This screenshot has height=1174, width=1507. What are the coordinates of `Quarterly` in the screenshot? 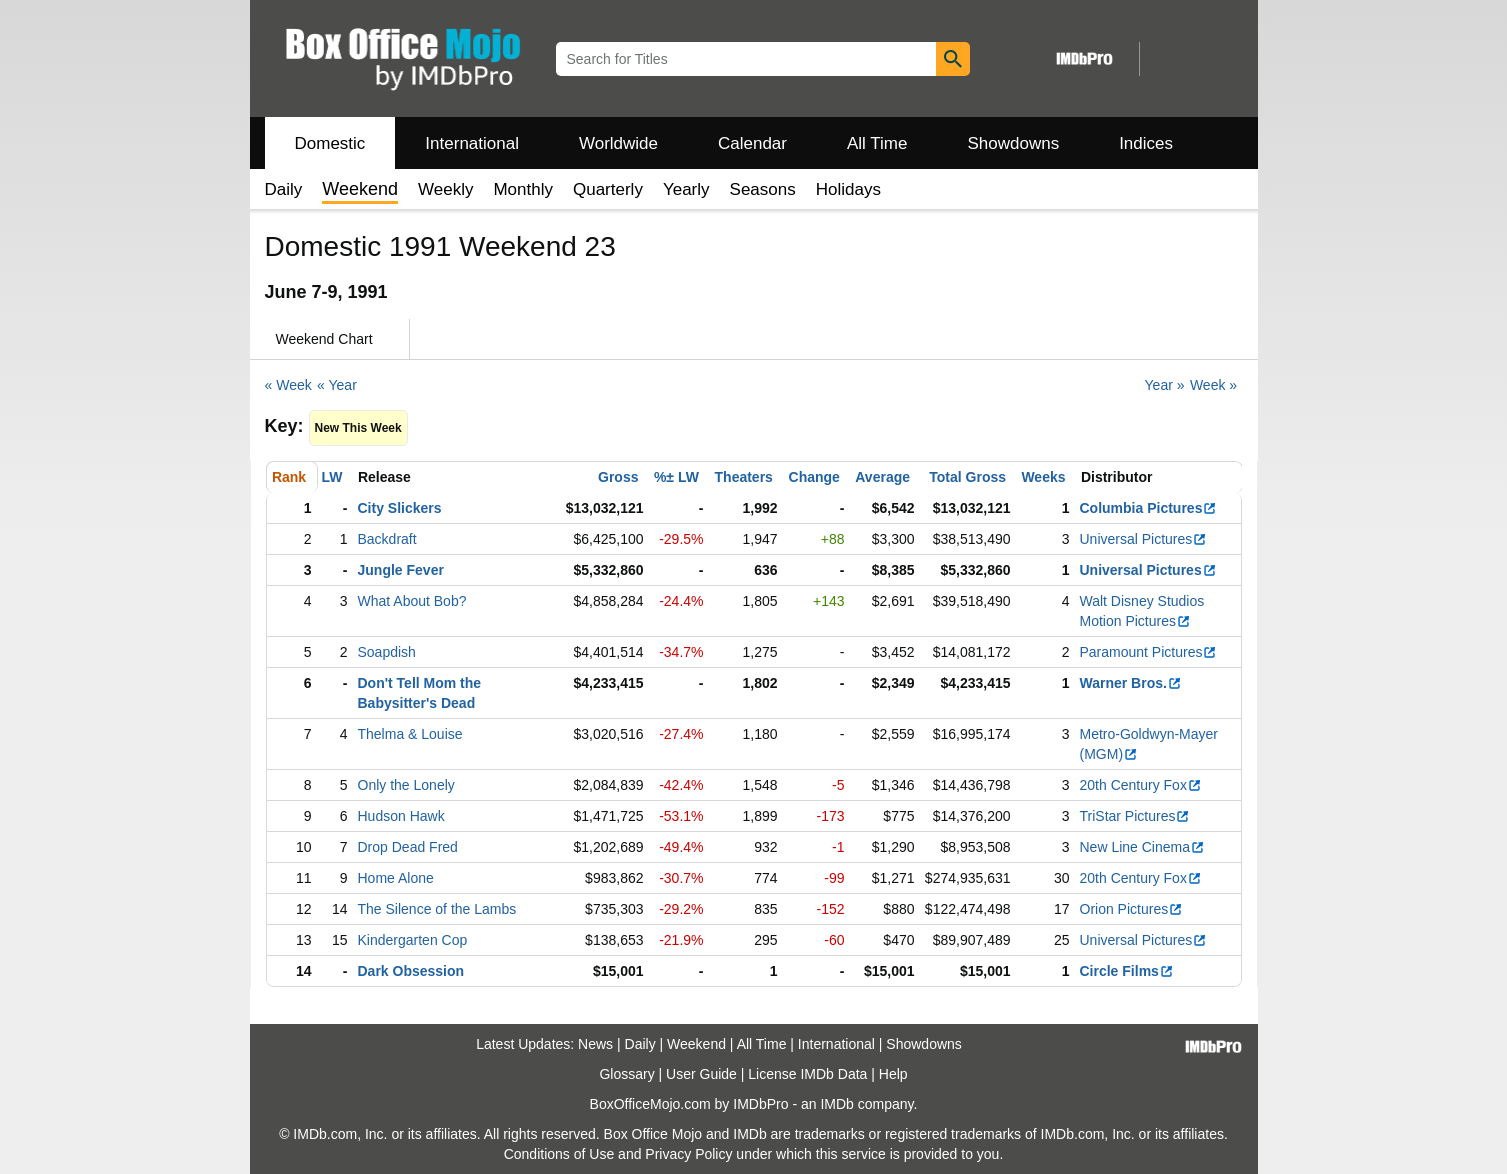 It's located at (608, 189).